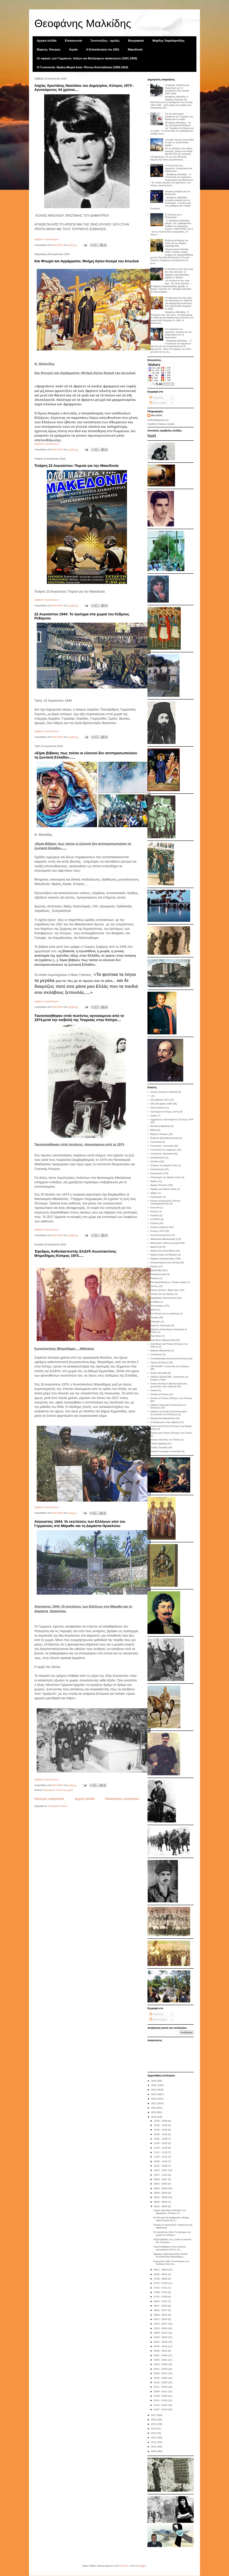 This screenshot has width=229, height=2576. Describe the element at coordinates (161, 2147) in the screenshot. I see `11/18 - 11/25` at that location.